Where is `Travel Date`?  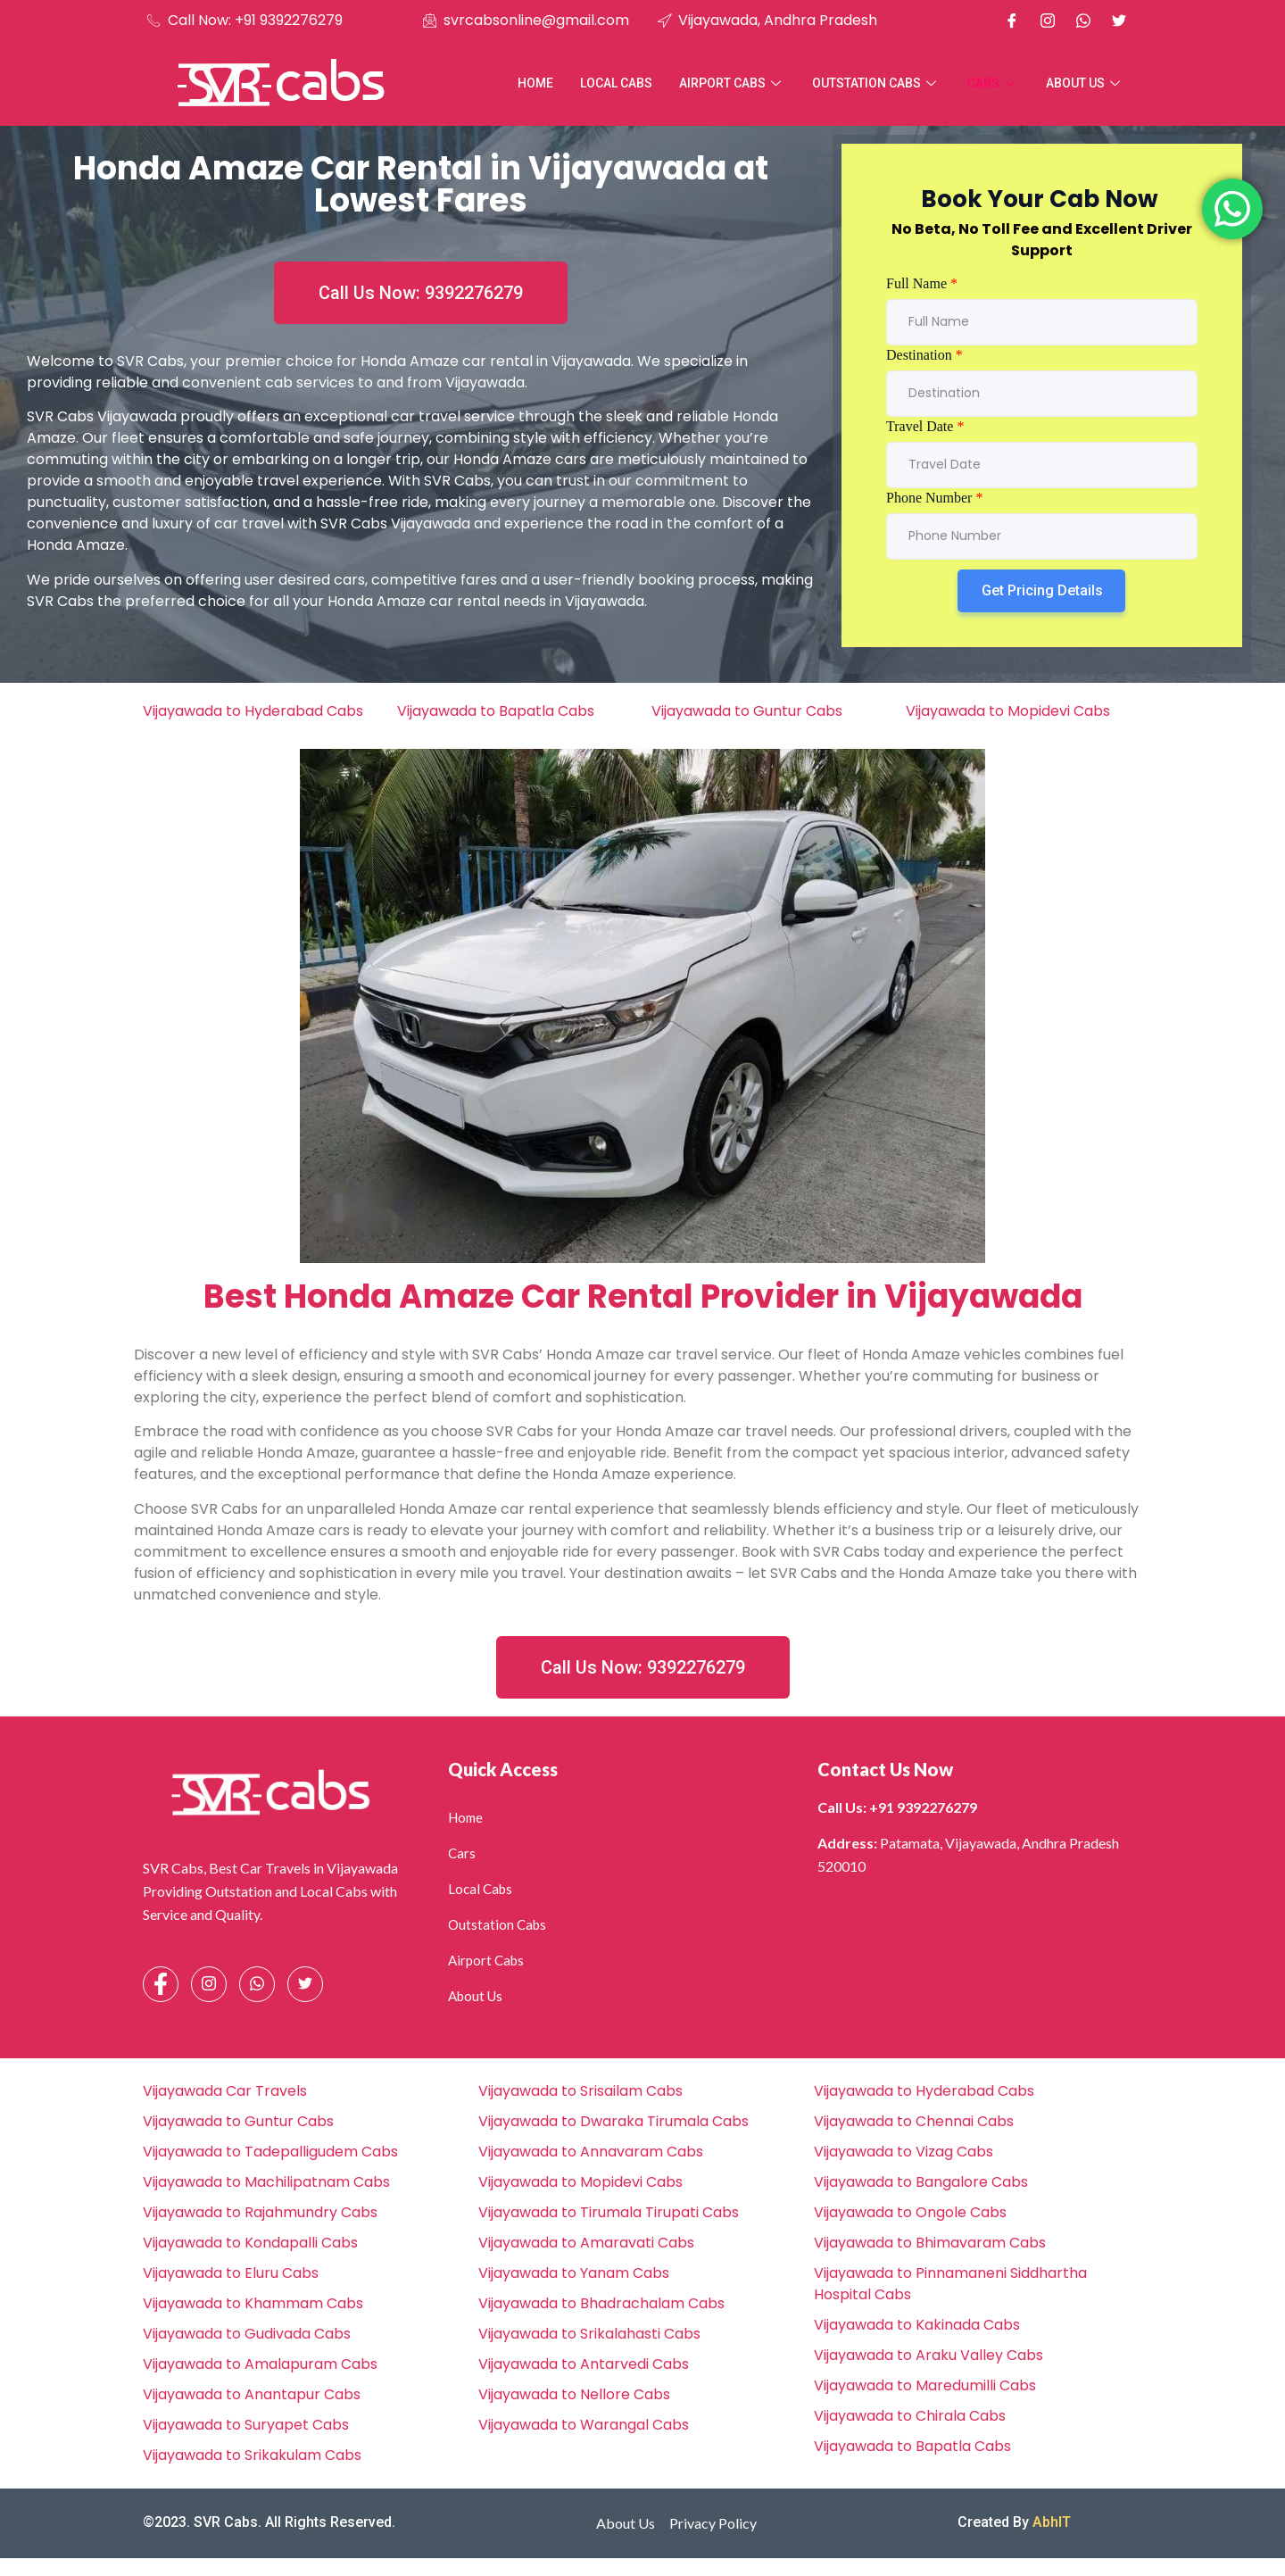
Travel Date is located at coordinates (925, 426).